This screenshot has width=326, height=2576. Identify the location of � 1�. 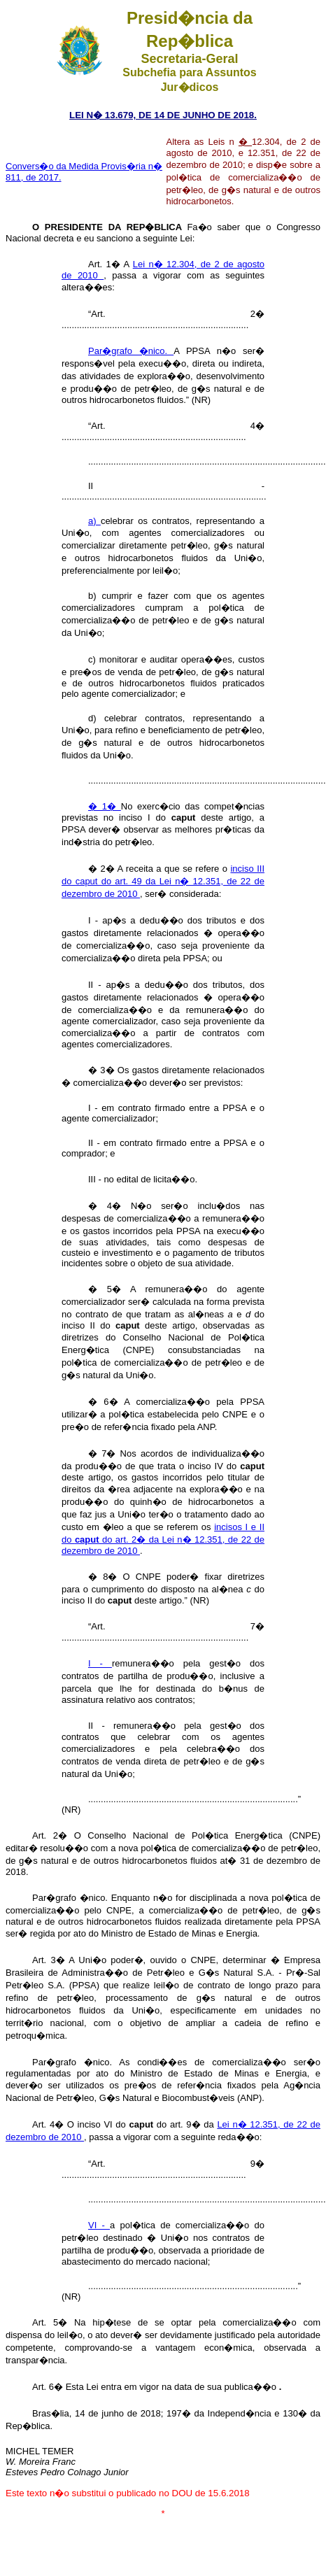
(104, 806).